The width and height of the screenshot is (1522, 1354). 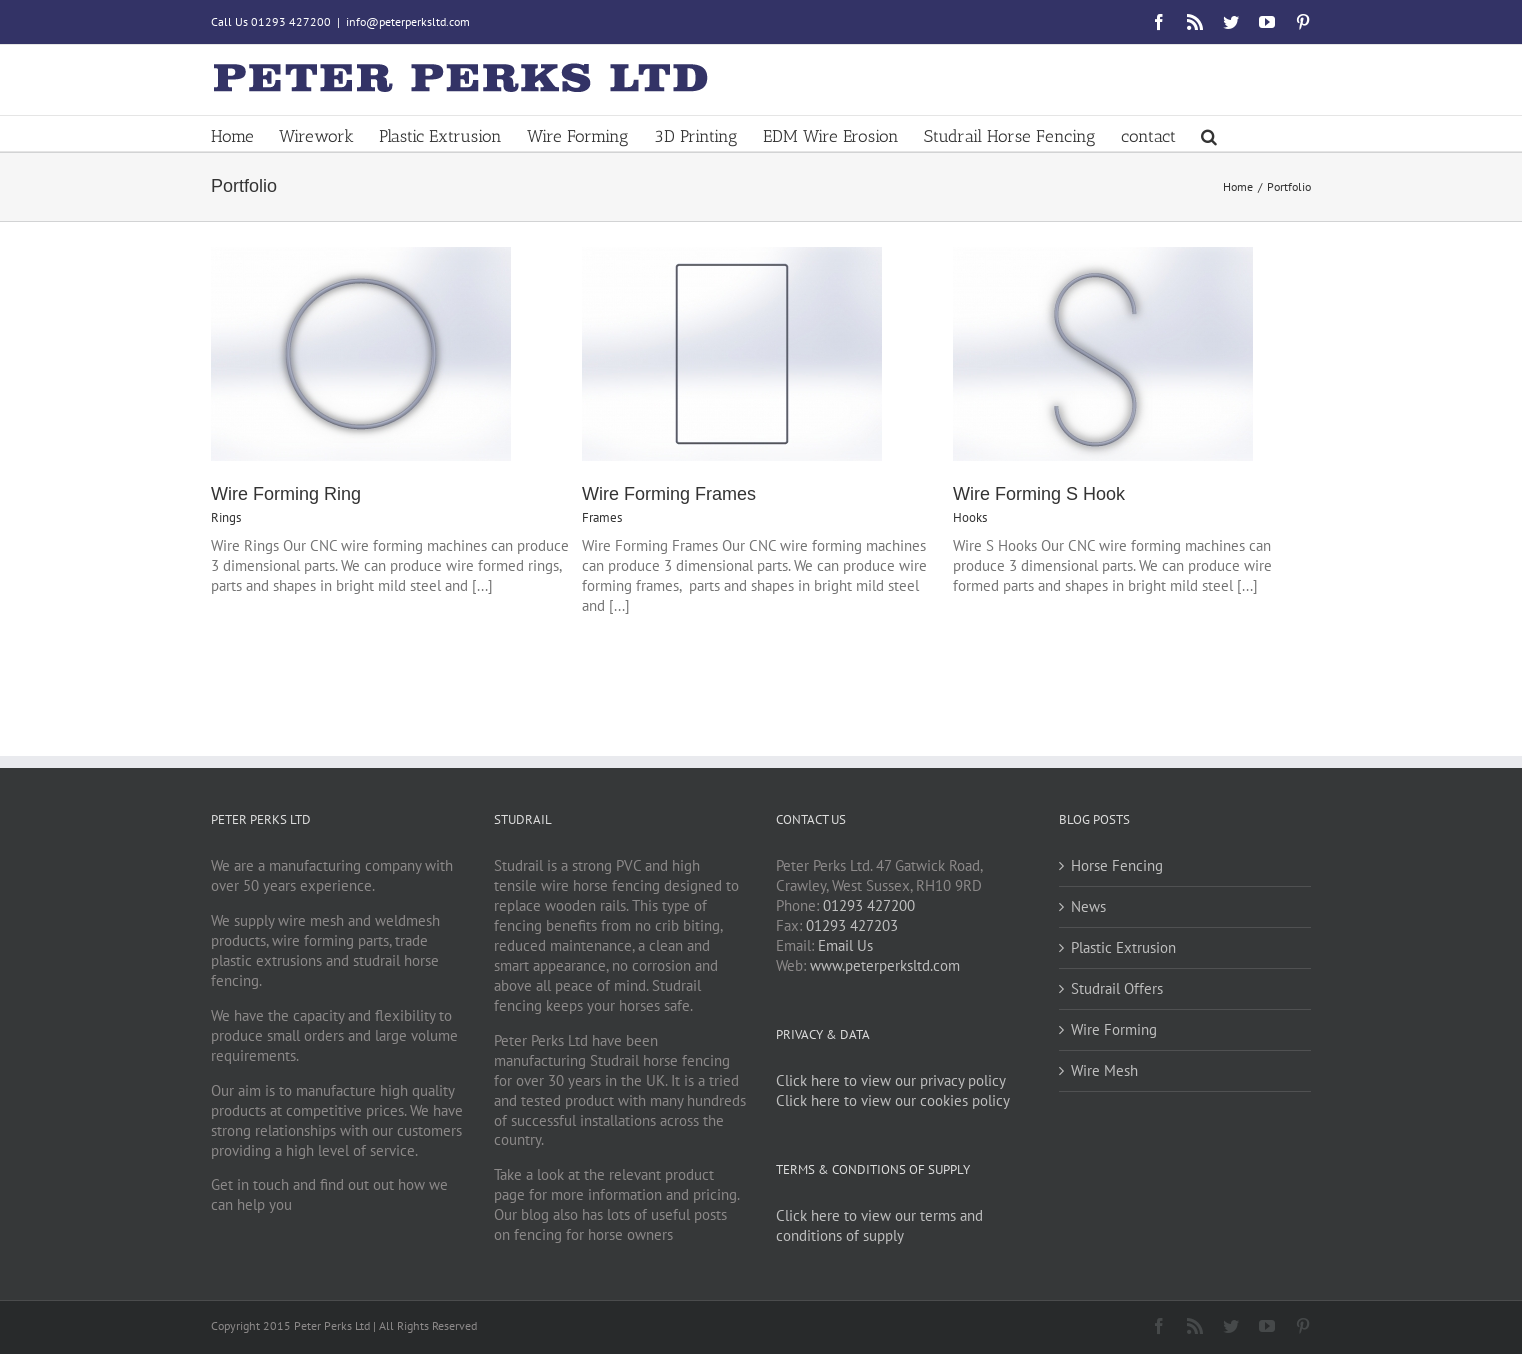 I want to click on Wire Mesh, so click(x=1104, y=1070).